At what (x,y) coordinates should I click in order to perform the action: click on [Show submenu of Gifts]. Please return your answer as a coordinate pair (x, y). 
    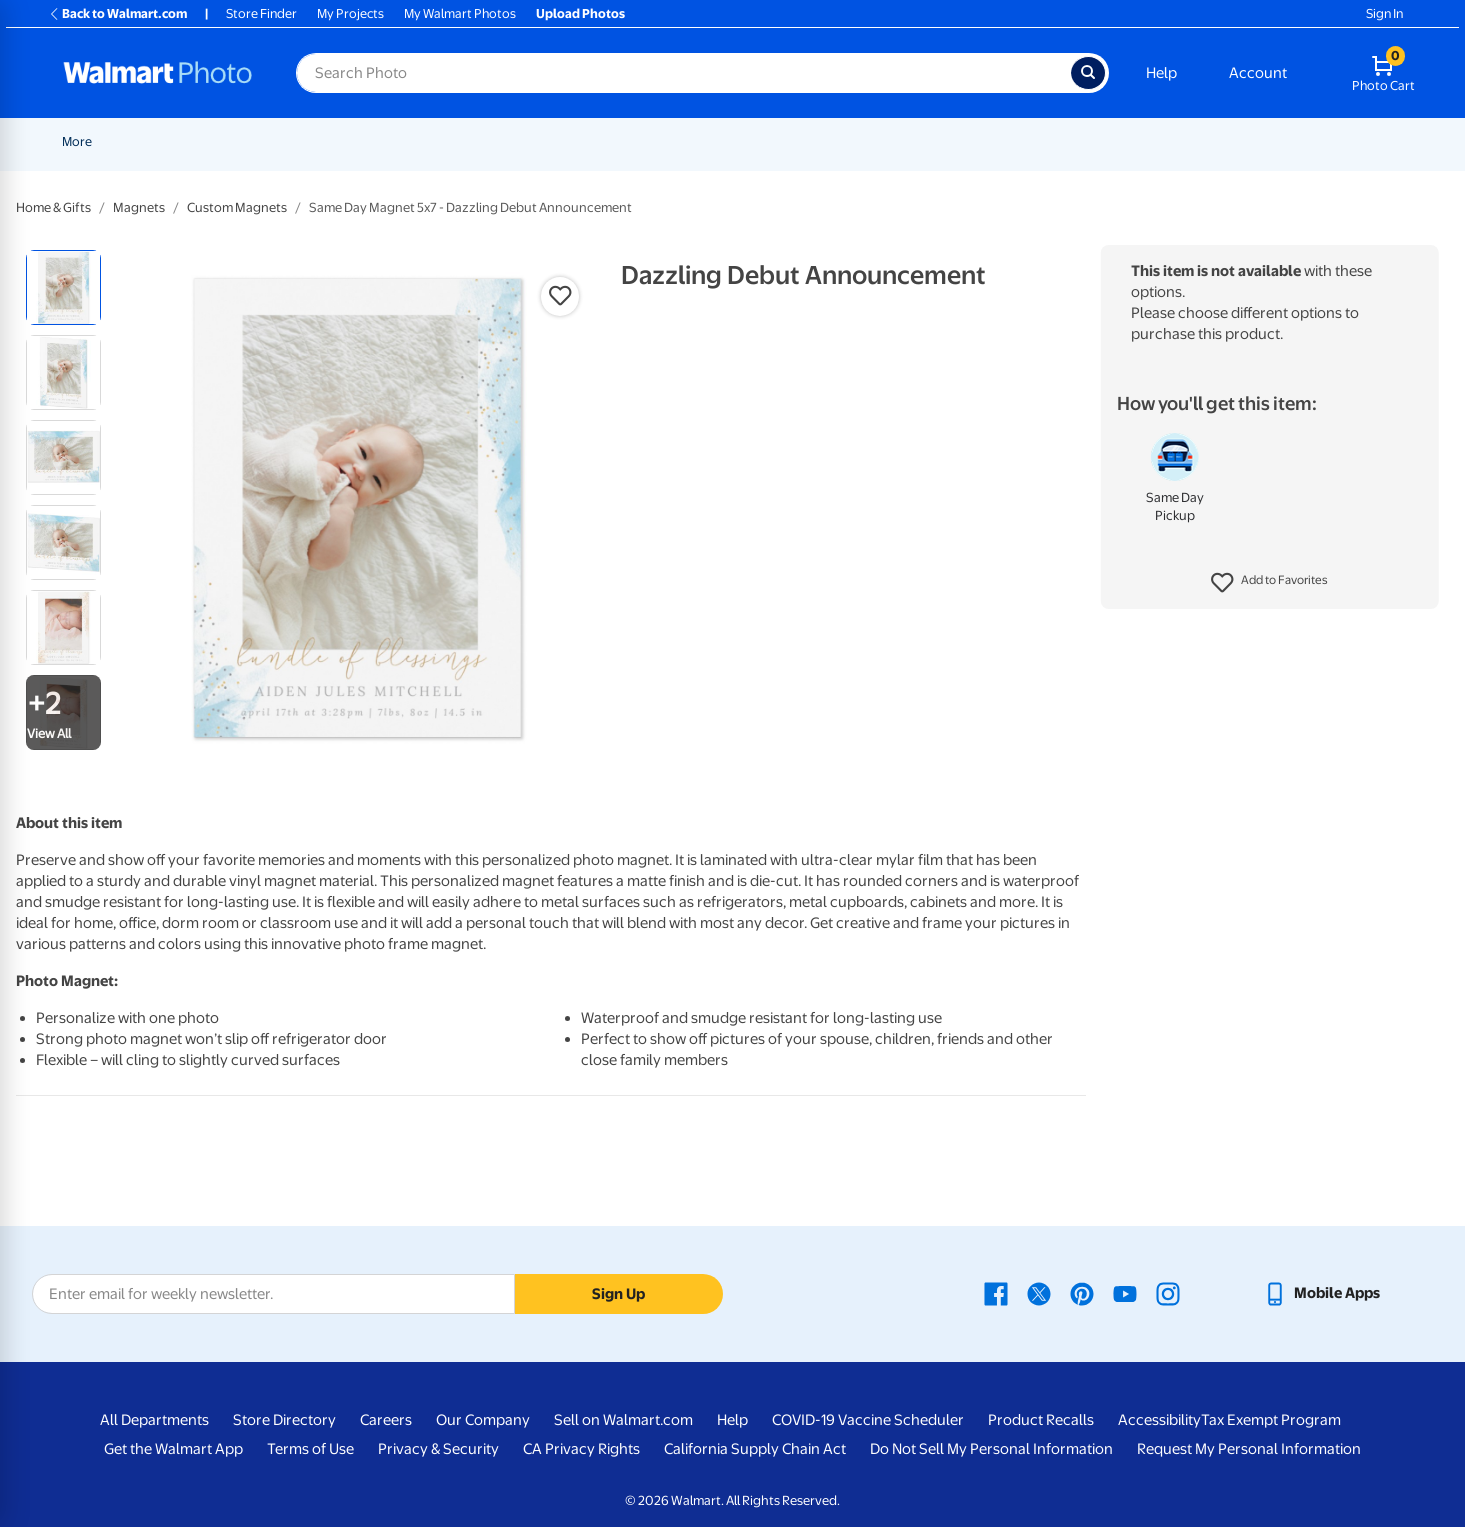
    Looking at the image, I should click on (1123, 141).